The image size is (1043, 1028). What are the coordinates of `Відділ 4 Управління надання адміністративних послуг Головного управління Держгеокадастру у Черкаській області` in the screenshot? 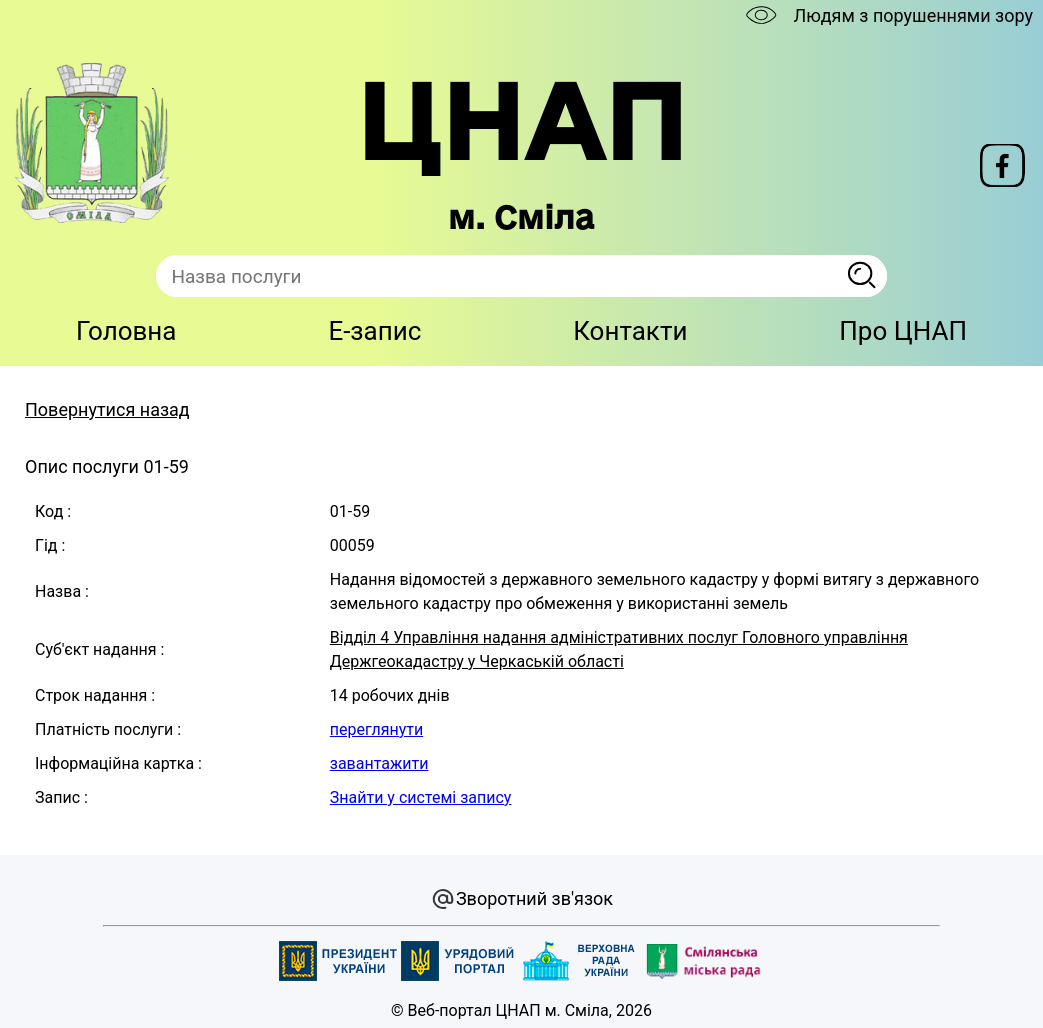 It's located at (619, 649).